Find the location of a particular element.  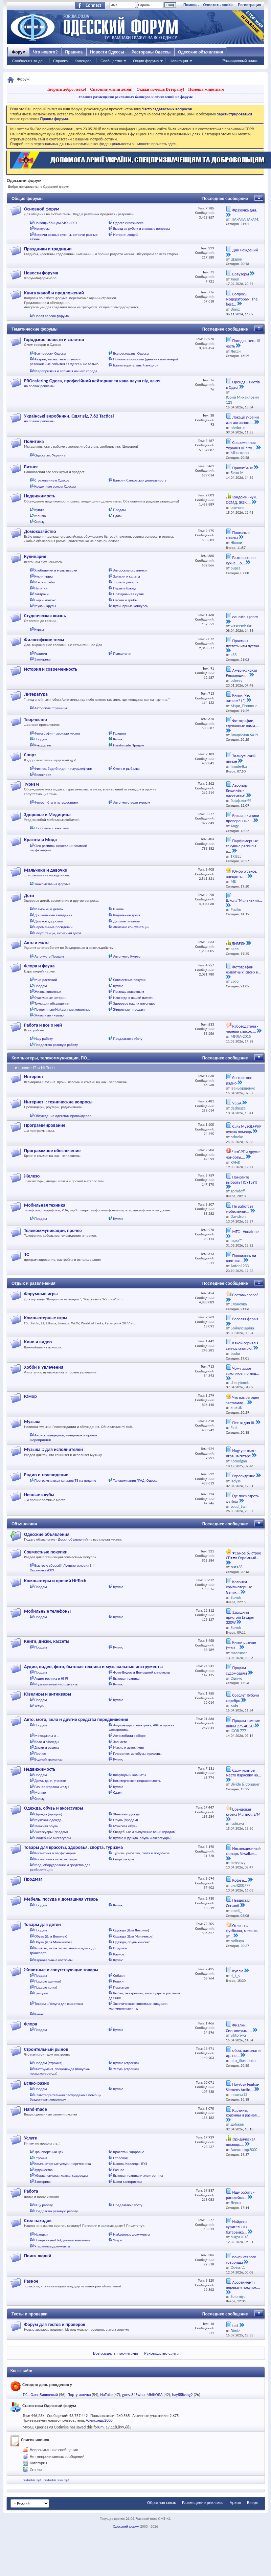

Обувь (Для Мальчиков) is located at coordinates (53, 1942).